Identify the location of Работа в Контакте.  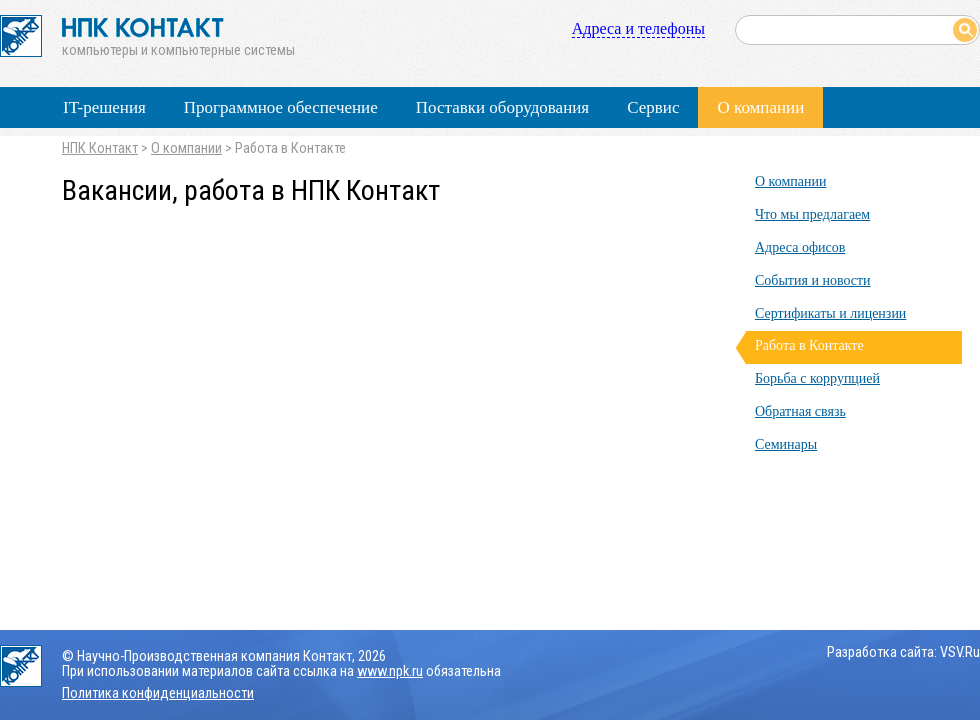
(809, 345).